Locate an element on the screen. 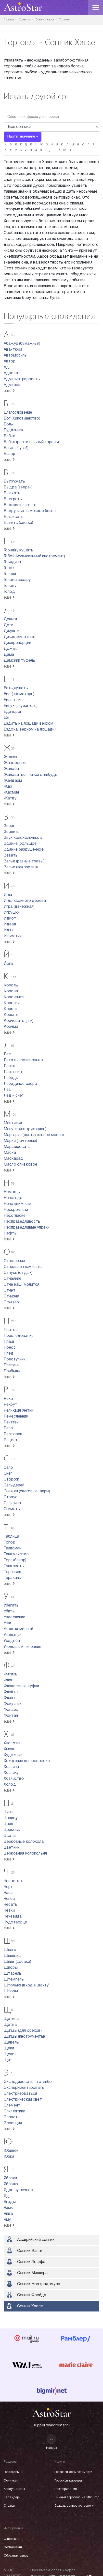 The image size is (103, 2576). Выиграть is located at coordinates (13, 499).